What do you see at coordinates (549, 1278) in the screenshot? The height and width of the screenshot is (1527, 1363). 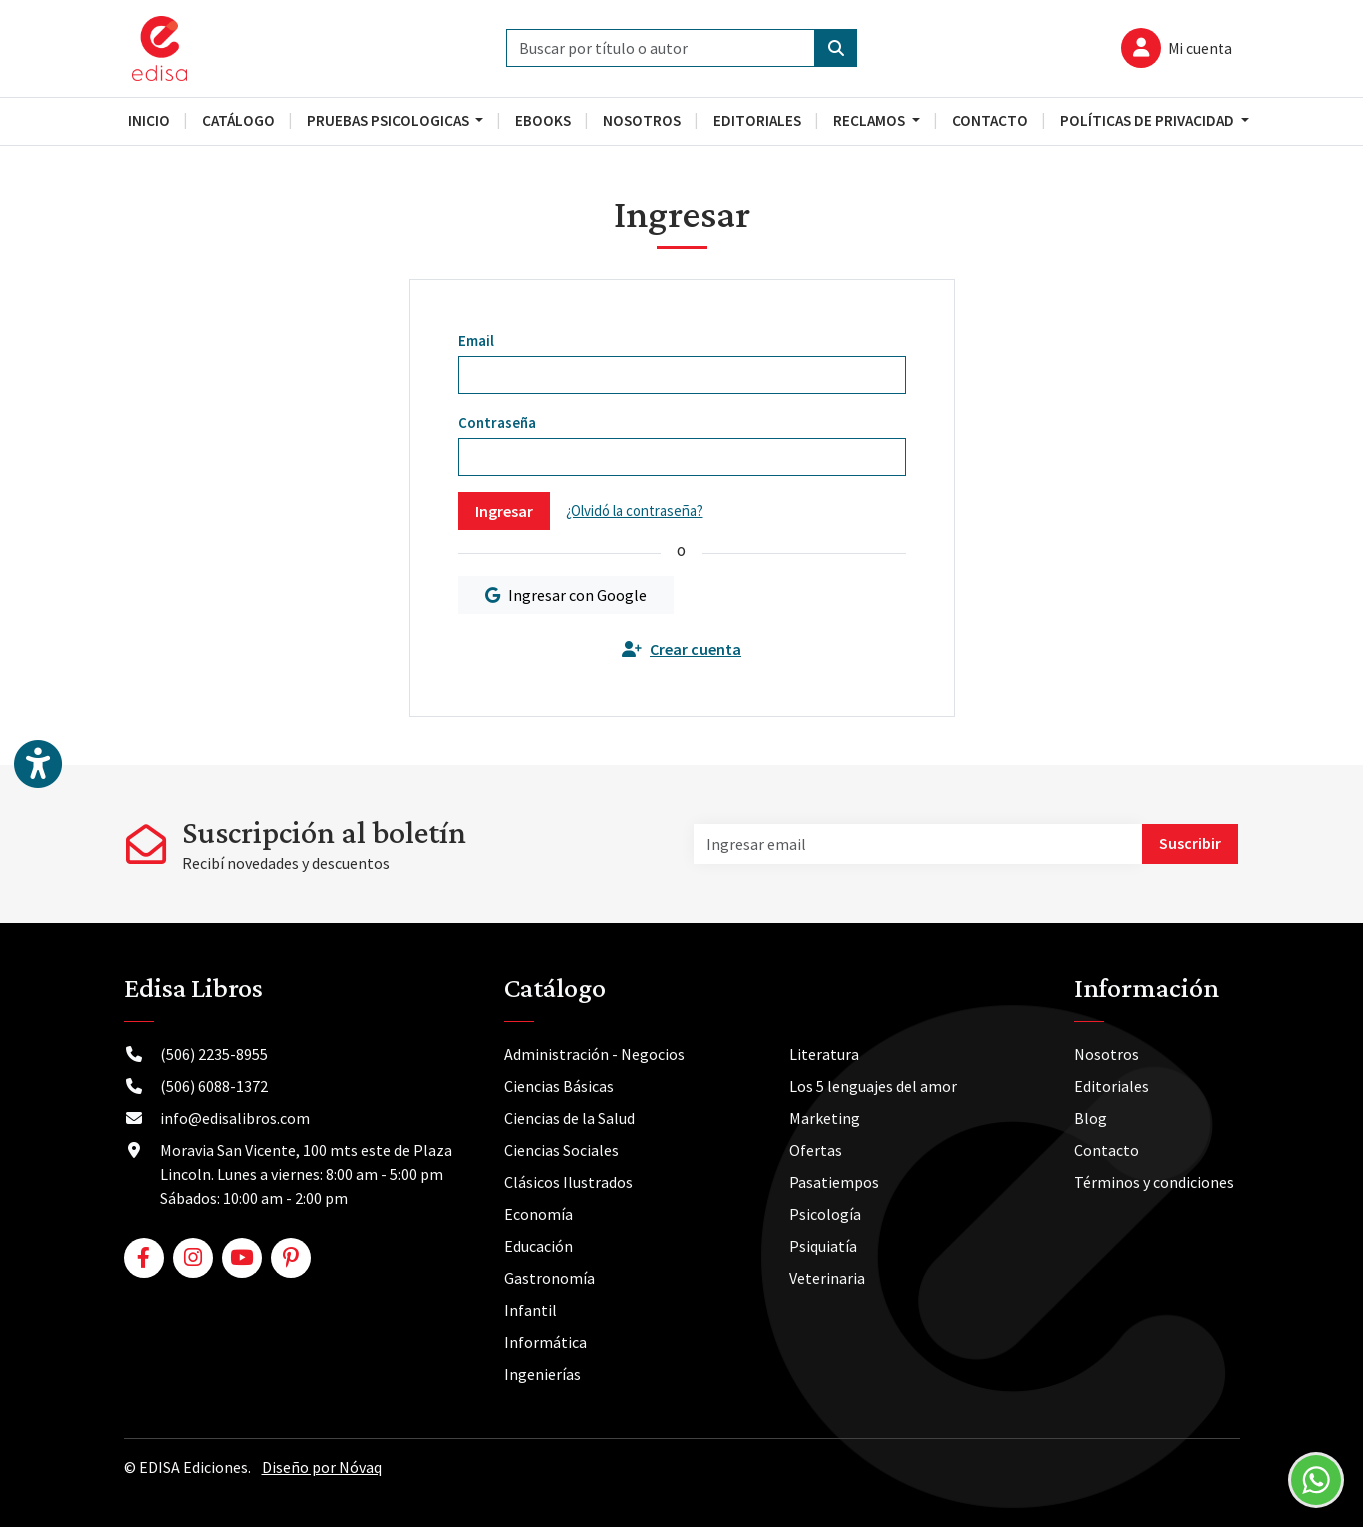 I see `Gastronomía` at bounding box center [549, 1278].